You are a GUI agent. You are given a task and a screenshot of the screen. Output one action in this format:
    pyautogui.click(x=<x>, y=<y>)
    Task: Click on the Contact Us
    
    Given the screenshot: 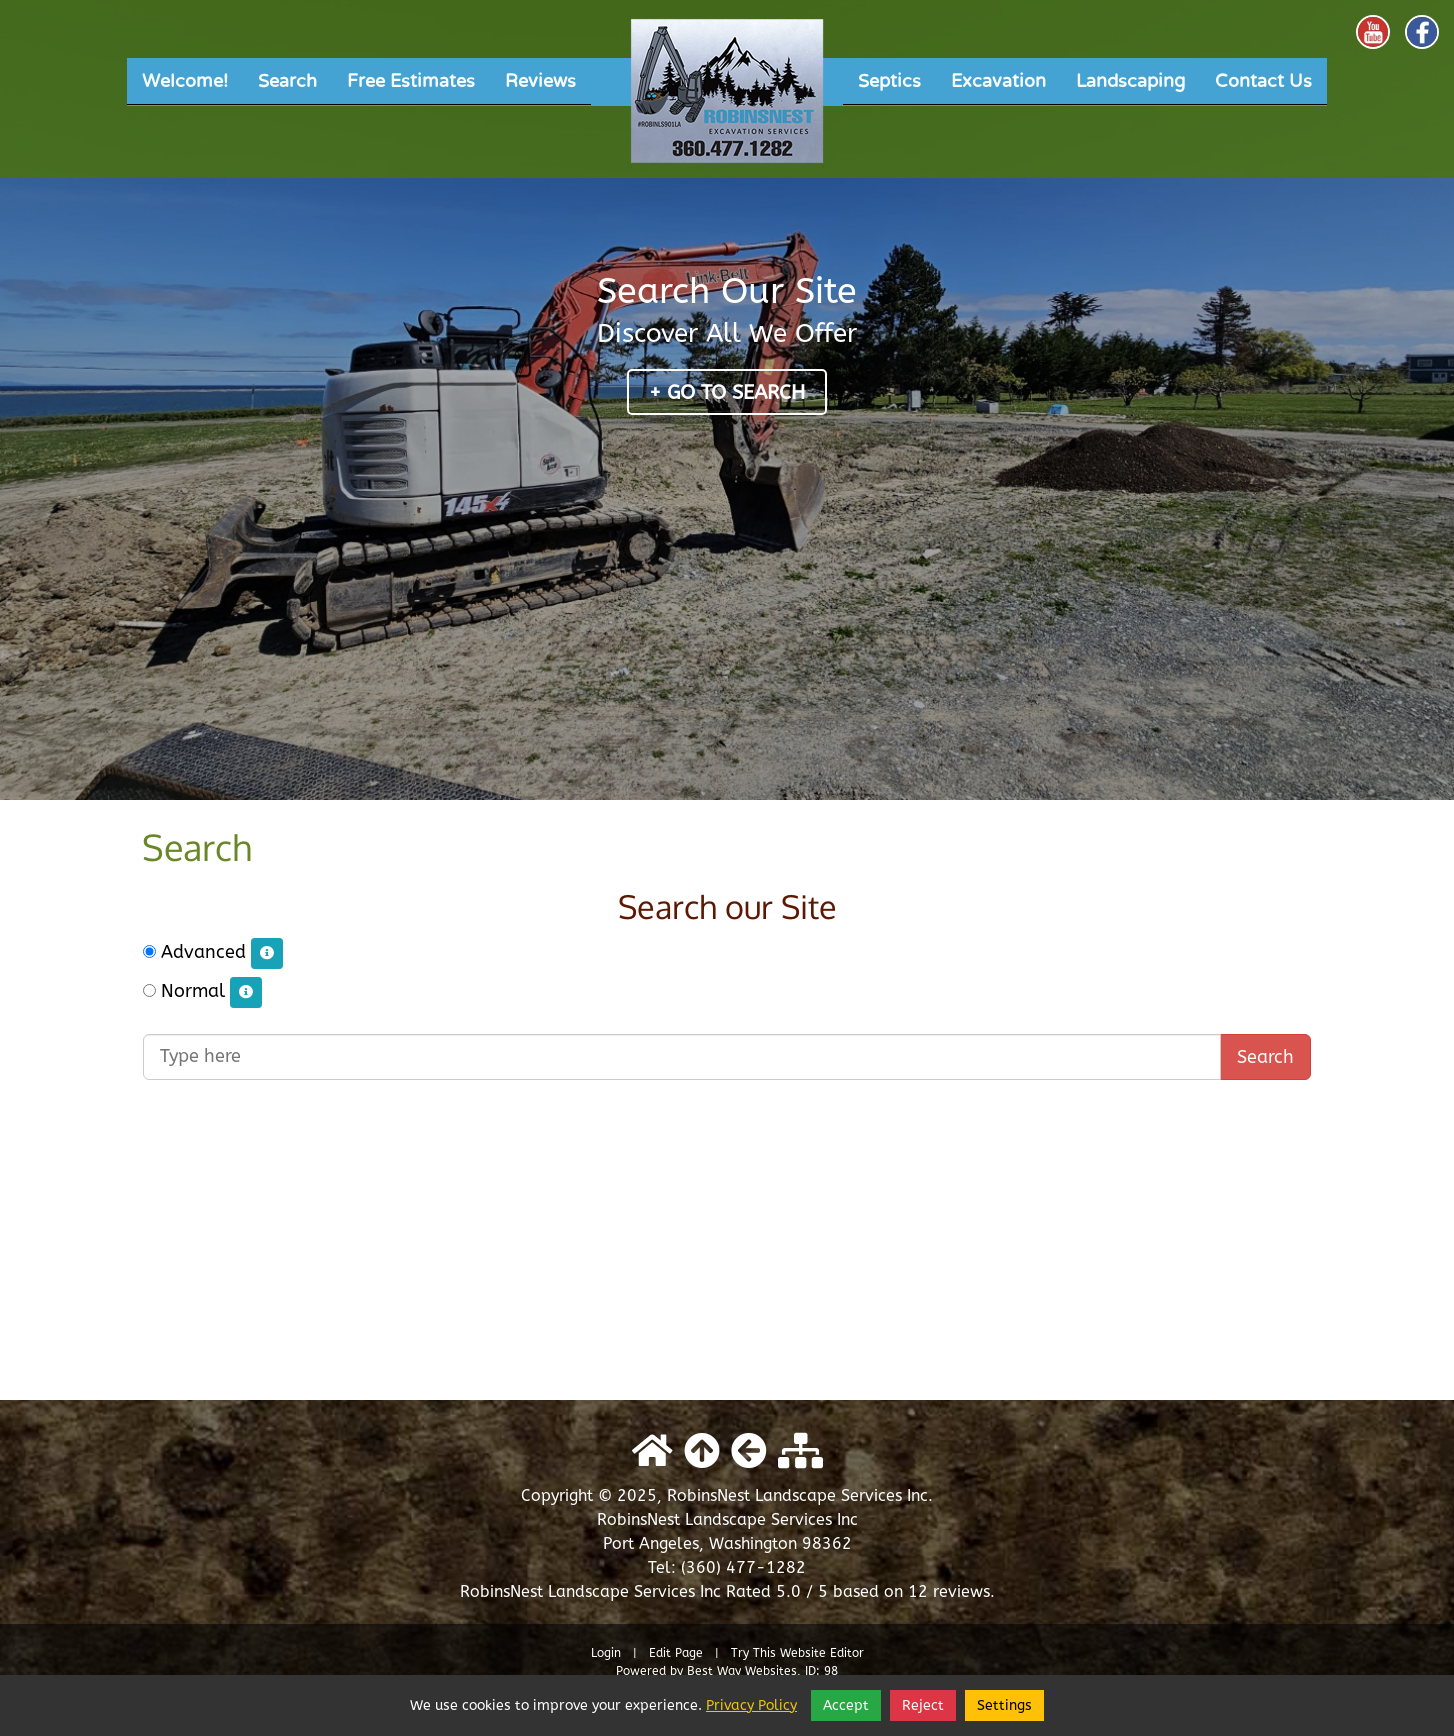 What is the action you would take?
    pyautogui.click(x=1263, y=81)
    